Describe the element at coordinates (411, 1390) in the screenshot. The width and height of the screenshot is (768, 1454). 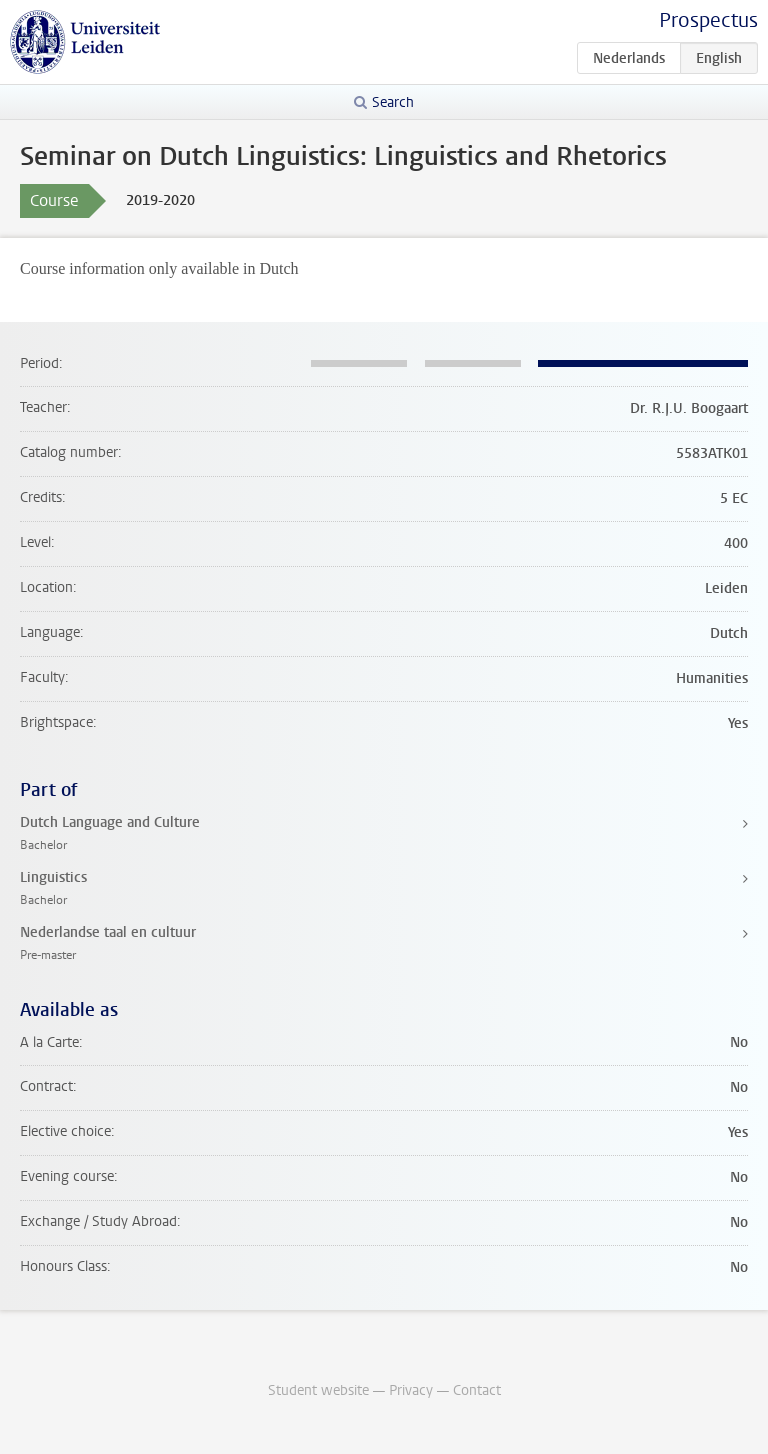
I see `Privacy` at that location.